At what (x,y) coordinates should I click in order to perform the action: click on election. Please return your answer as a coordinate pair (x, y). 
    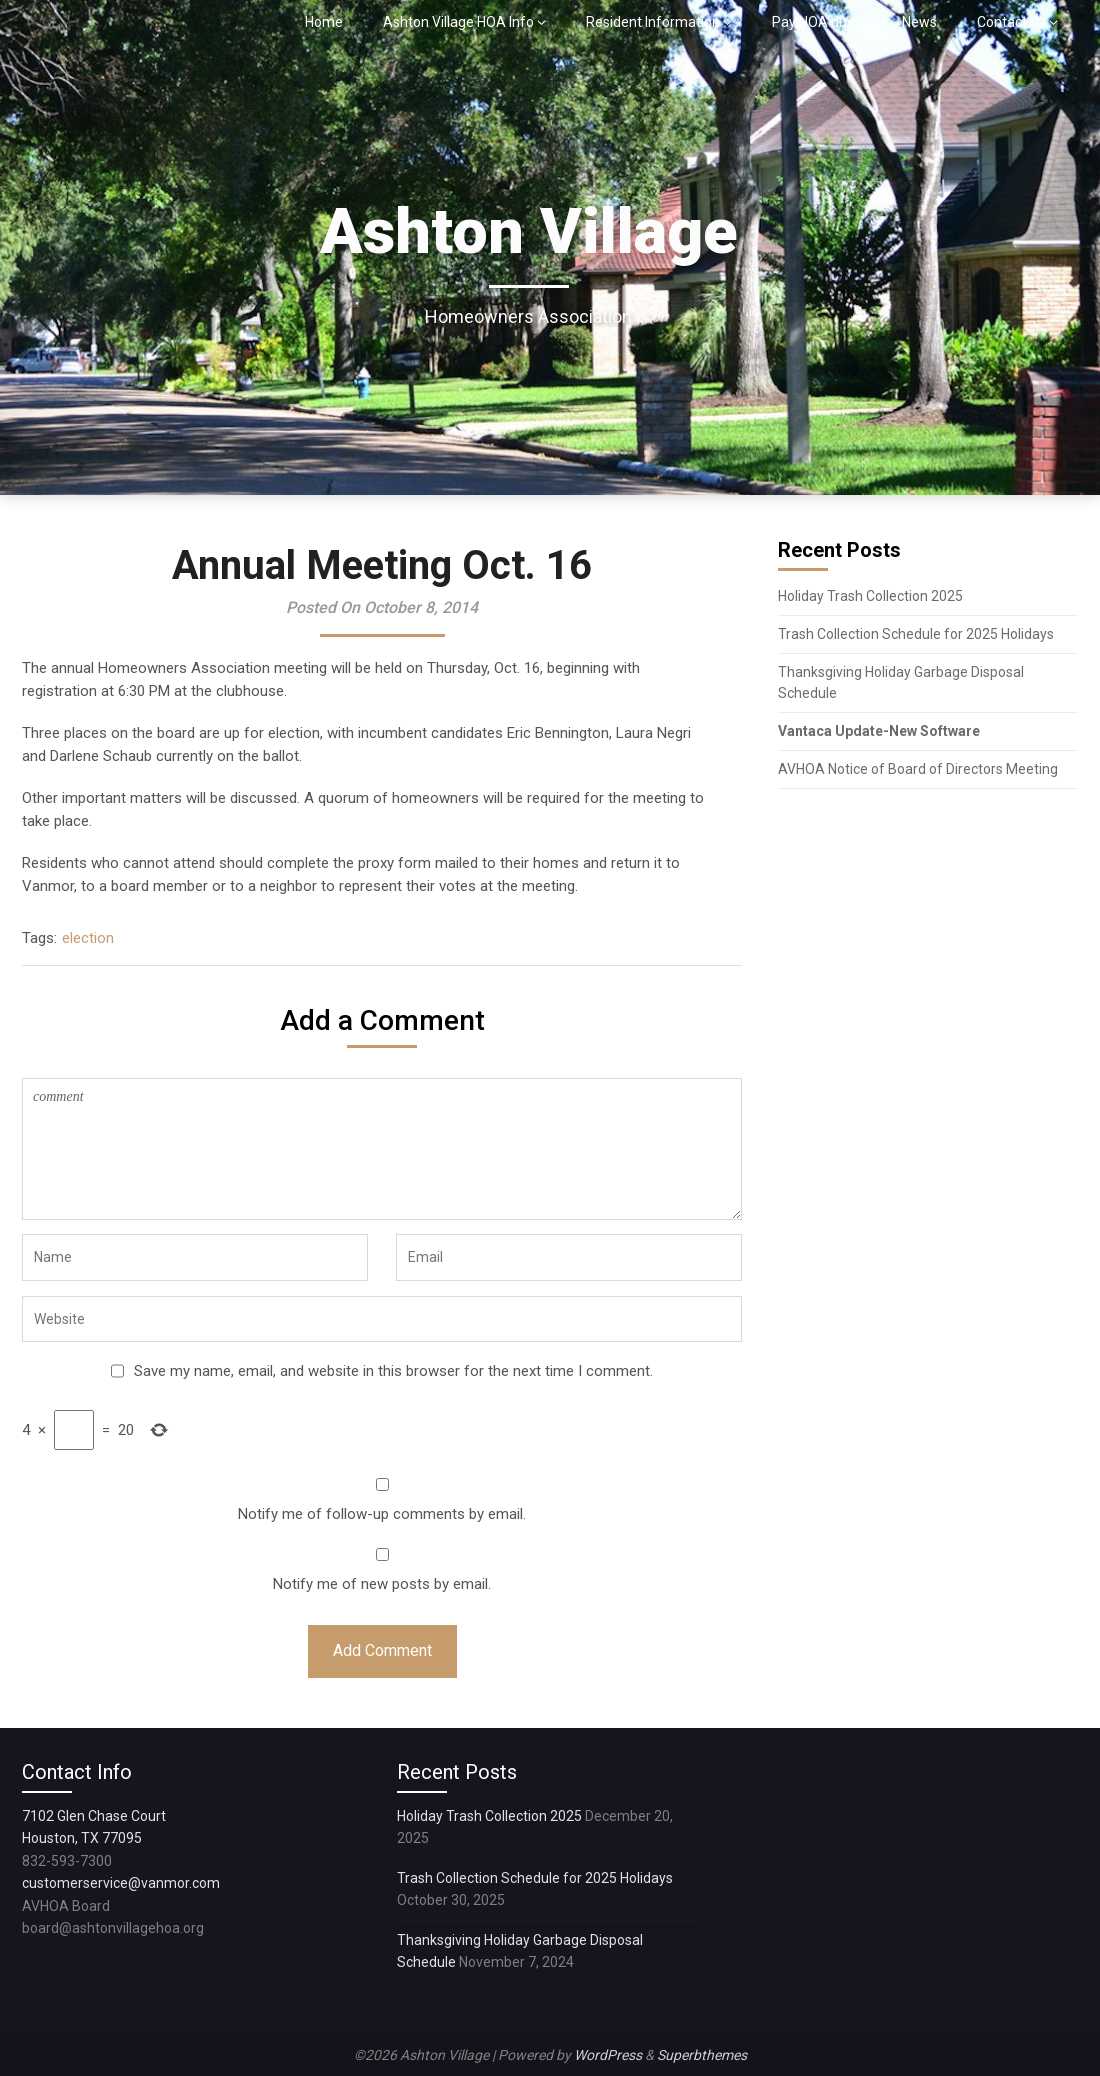
    Looking at the image, I should click on (88, 938).